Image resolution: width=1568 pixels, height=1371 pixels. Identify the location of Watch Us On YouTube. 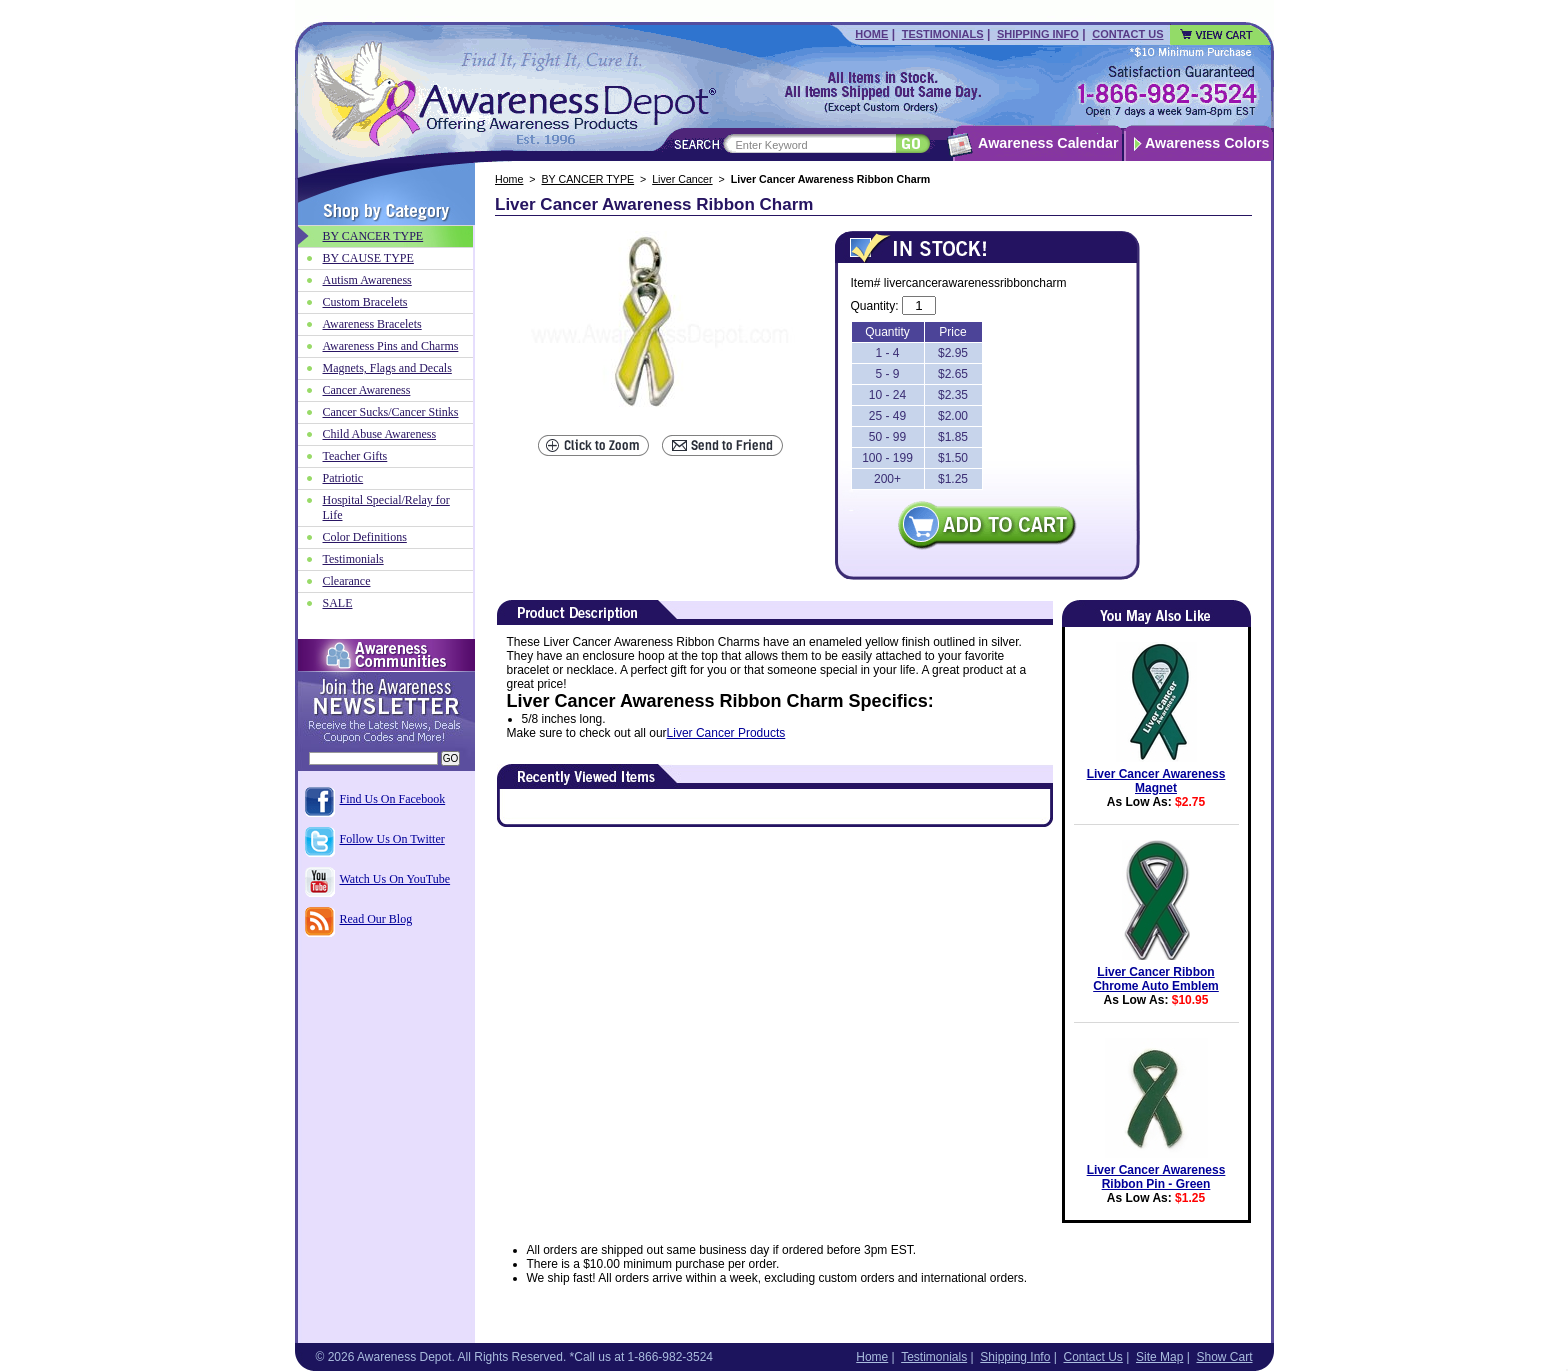
(395, 879).